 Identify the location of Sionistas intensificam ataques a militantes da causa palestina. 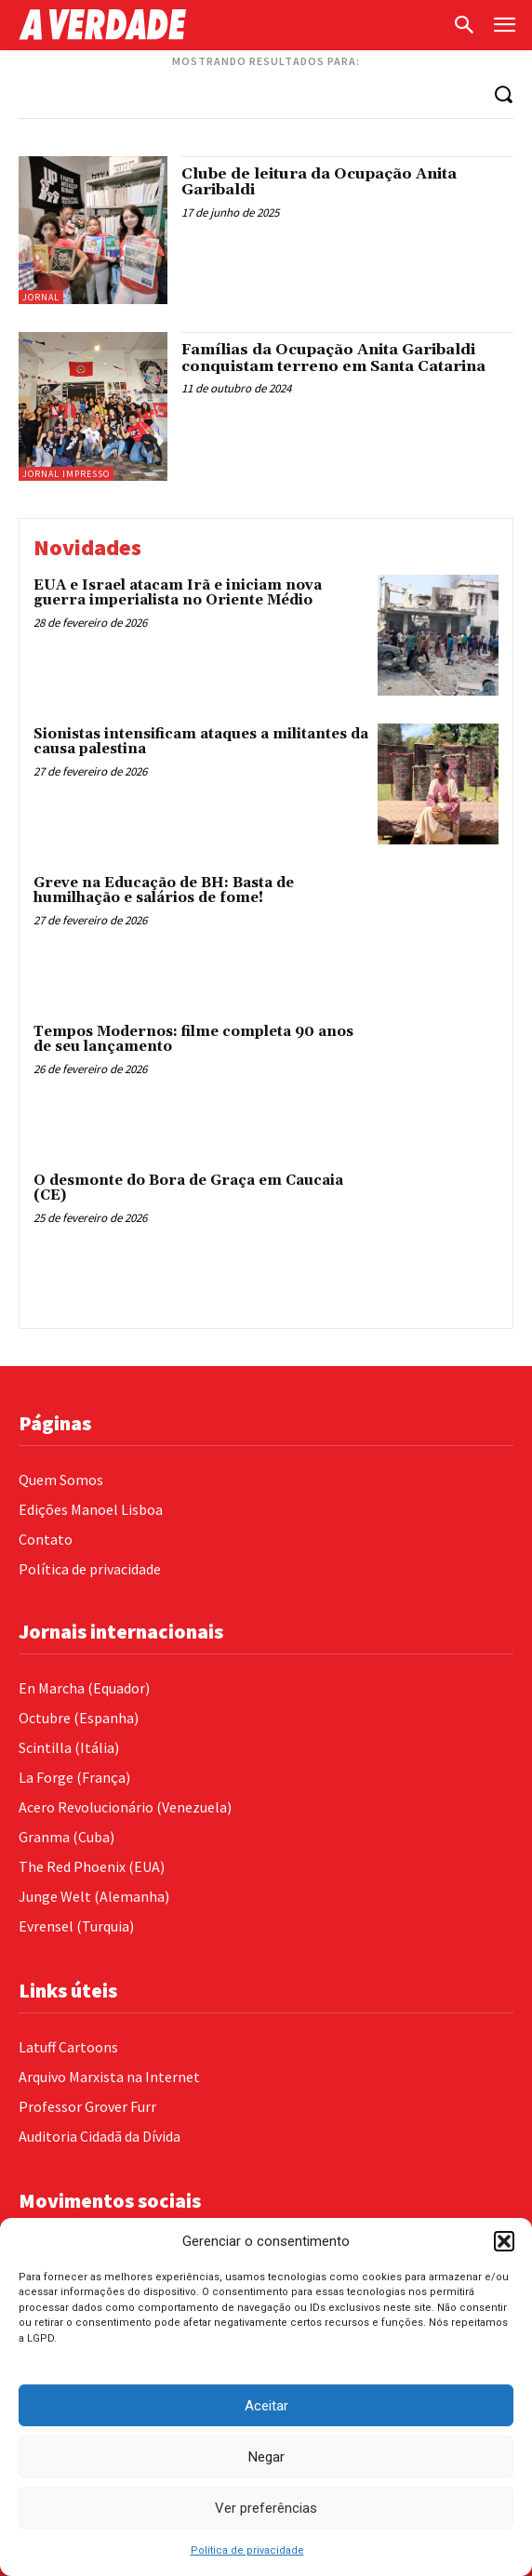
(200, 742).